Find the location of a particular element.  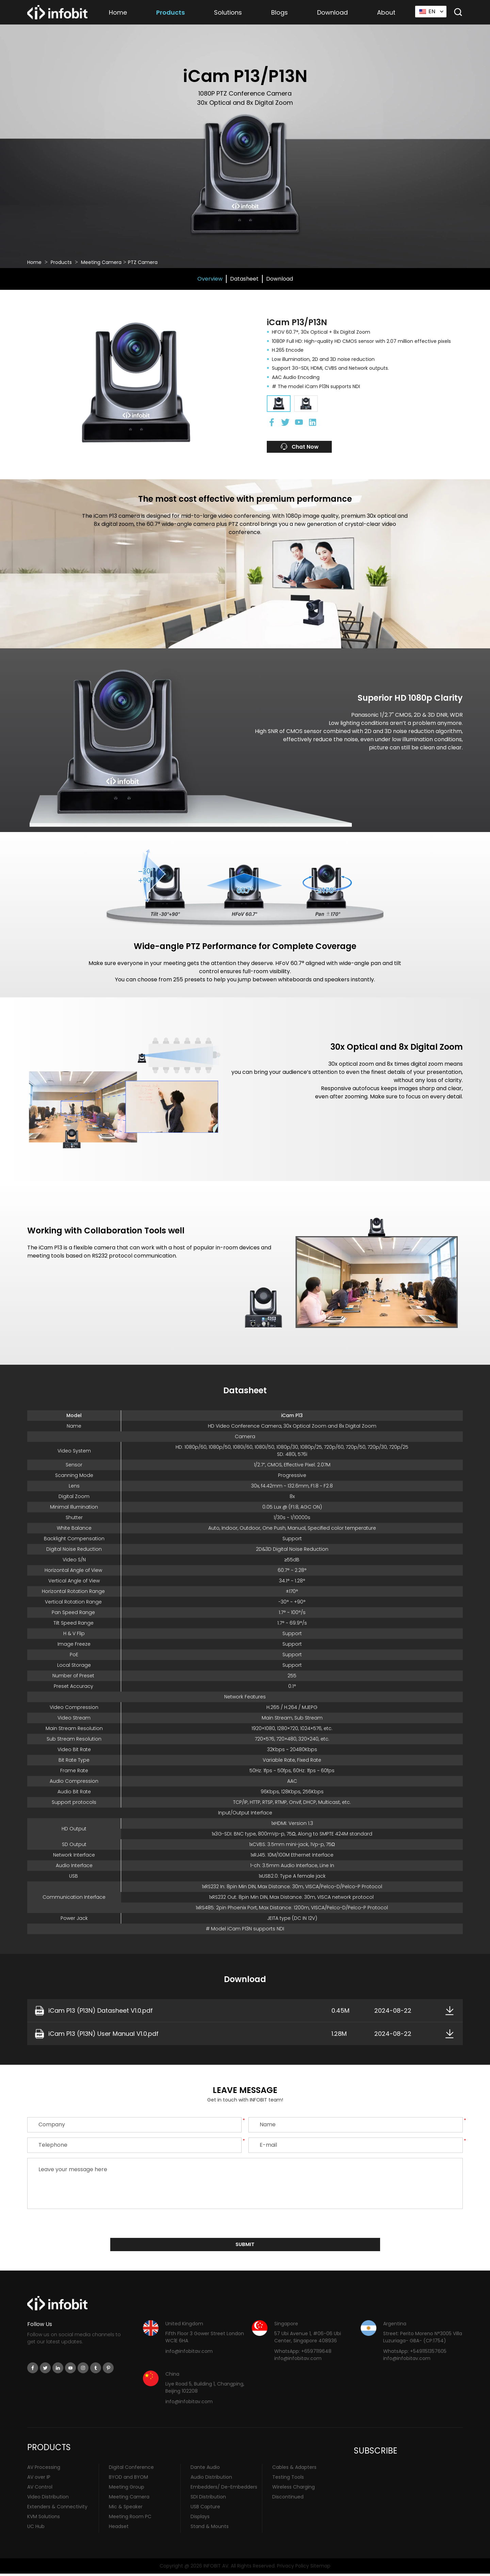

UC Hub is located at coordinates (36, 2528).